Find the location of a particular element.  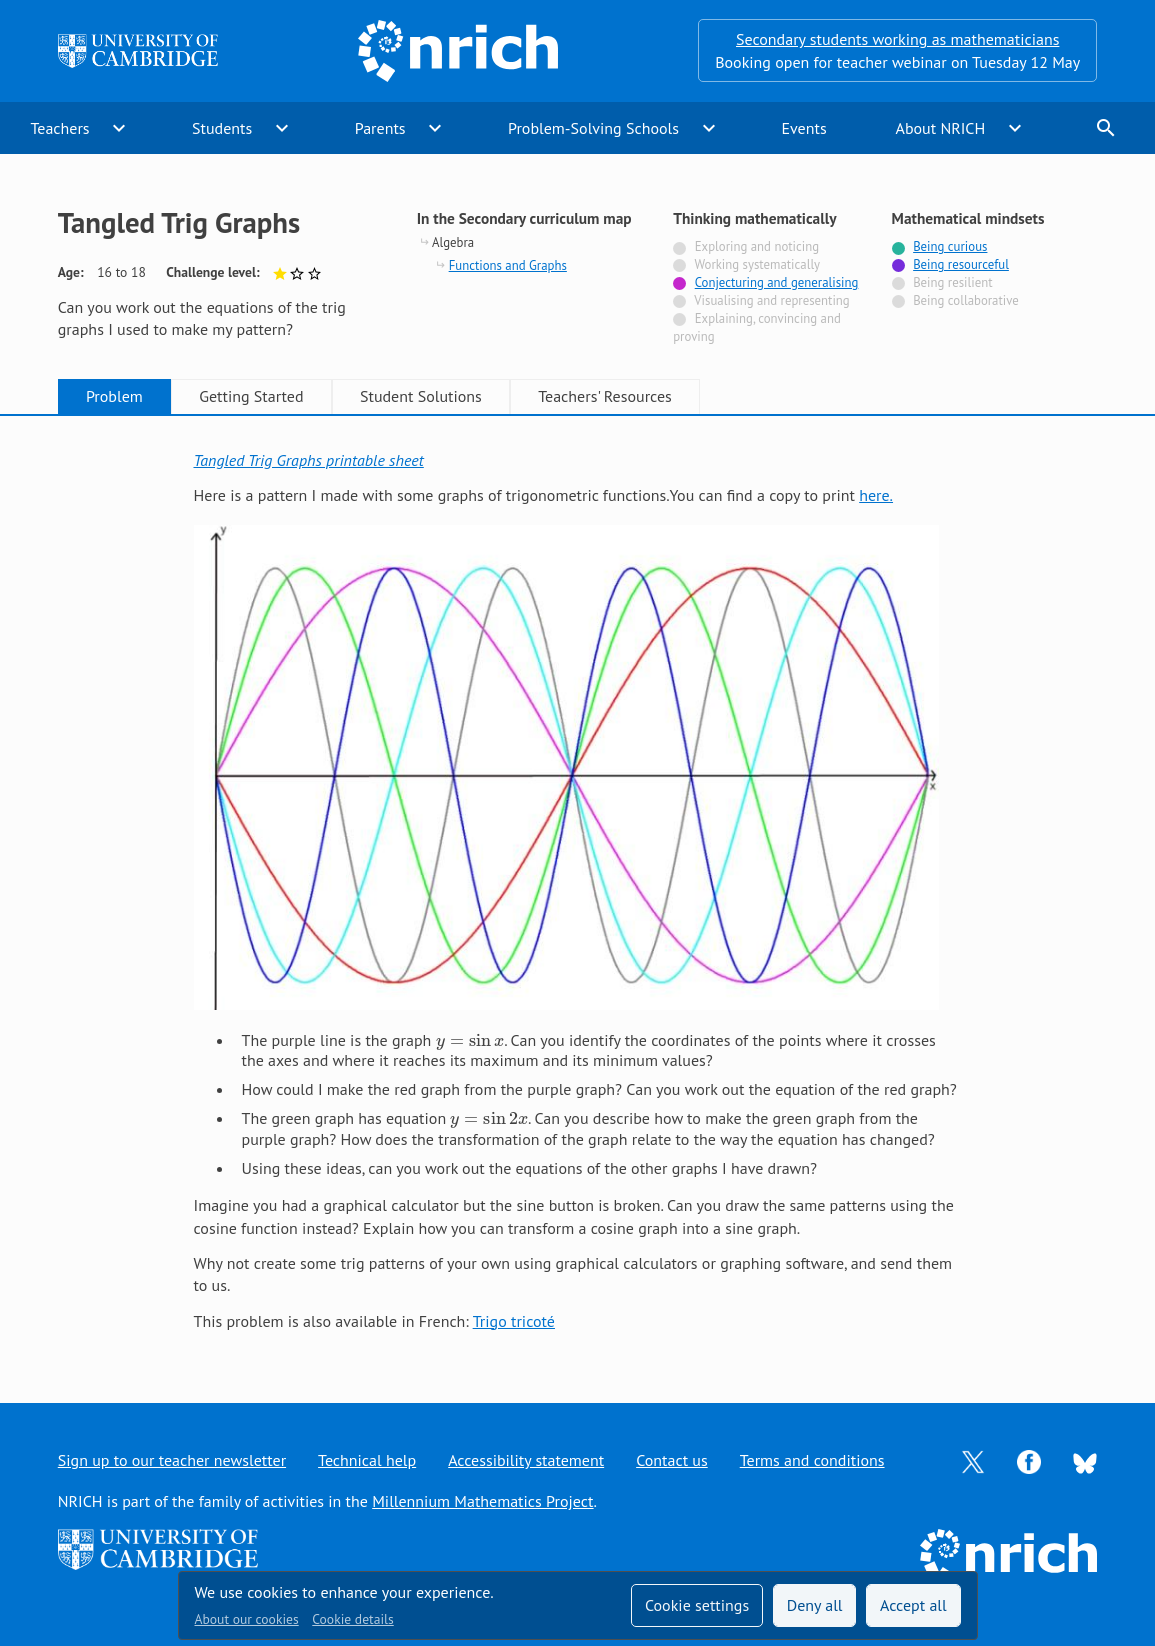

Exploring and noticing [Not tagged with] is located at coordinates (757, 246).